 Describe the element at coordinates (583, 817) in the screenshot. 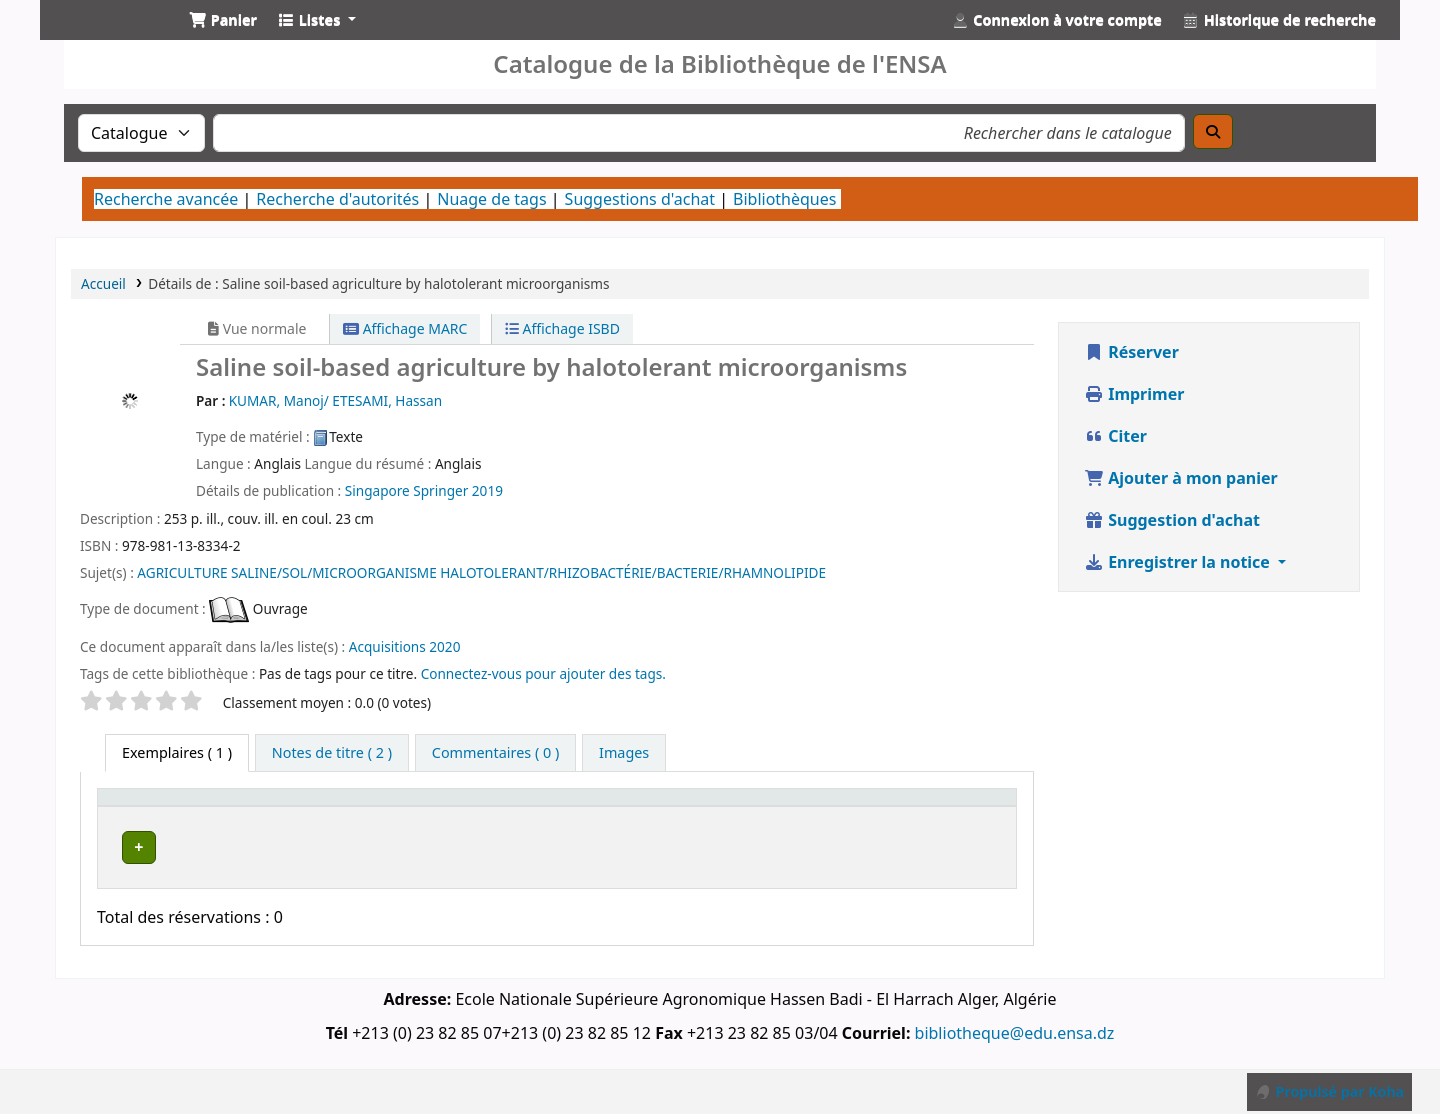

I see `[Bibliothèque de rattachement: Activate to sort]` at that location.